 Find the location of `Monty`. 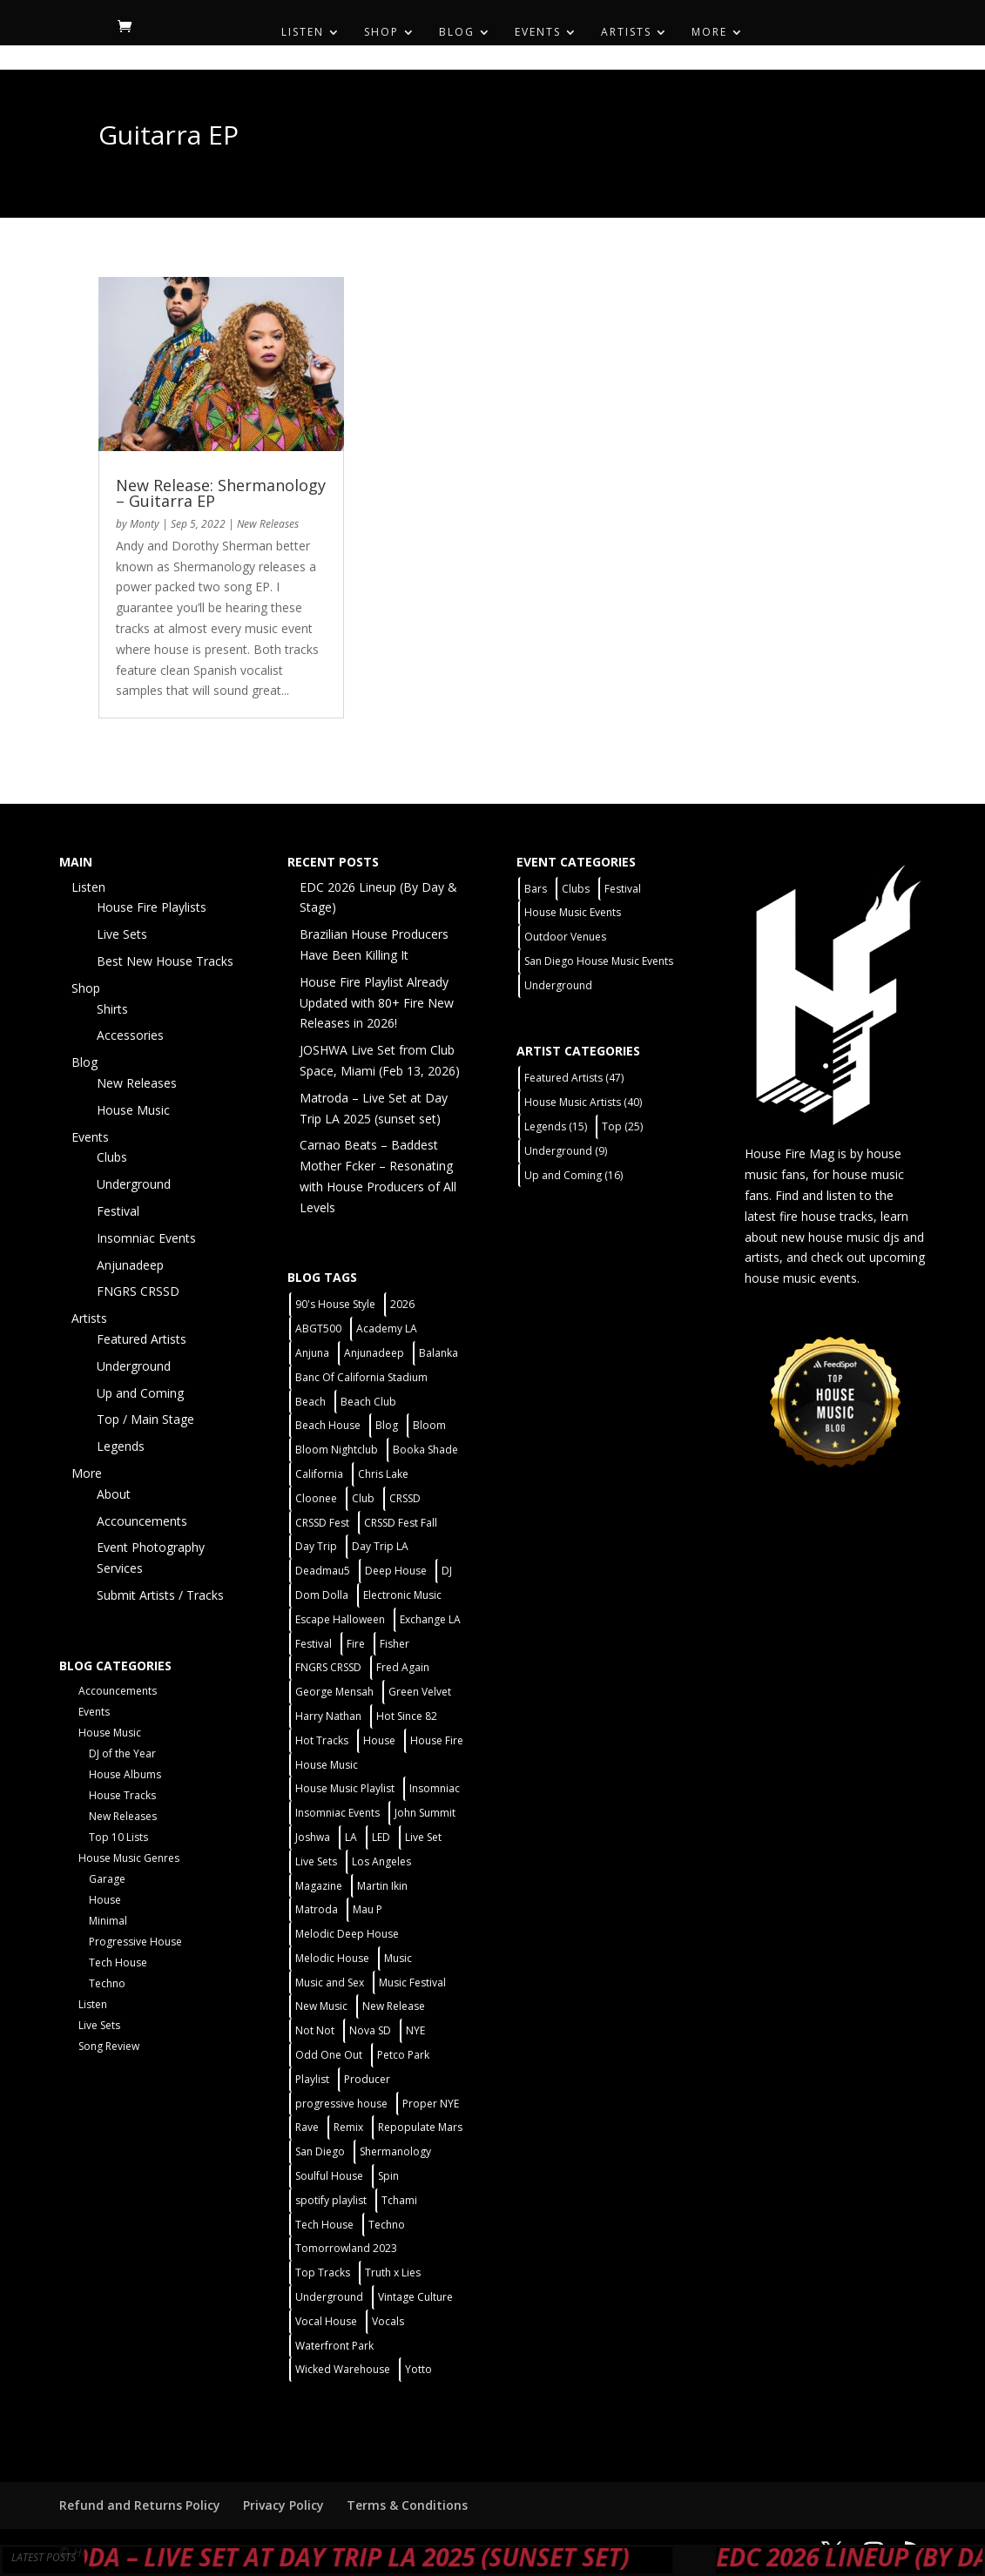

Monty is located at coordinates (144, 523).